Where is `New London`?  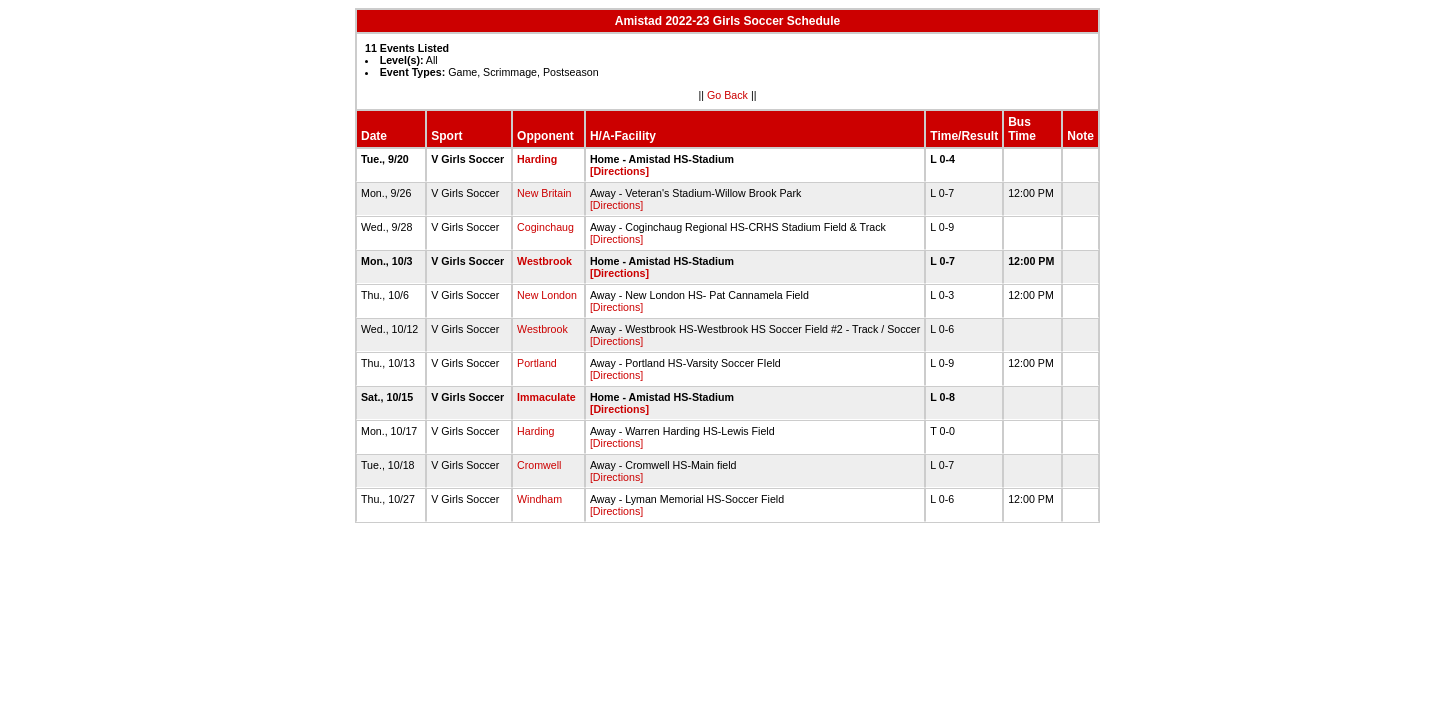
New London is located at coordinates (547, 295).